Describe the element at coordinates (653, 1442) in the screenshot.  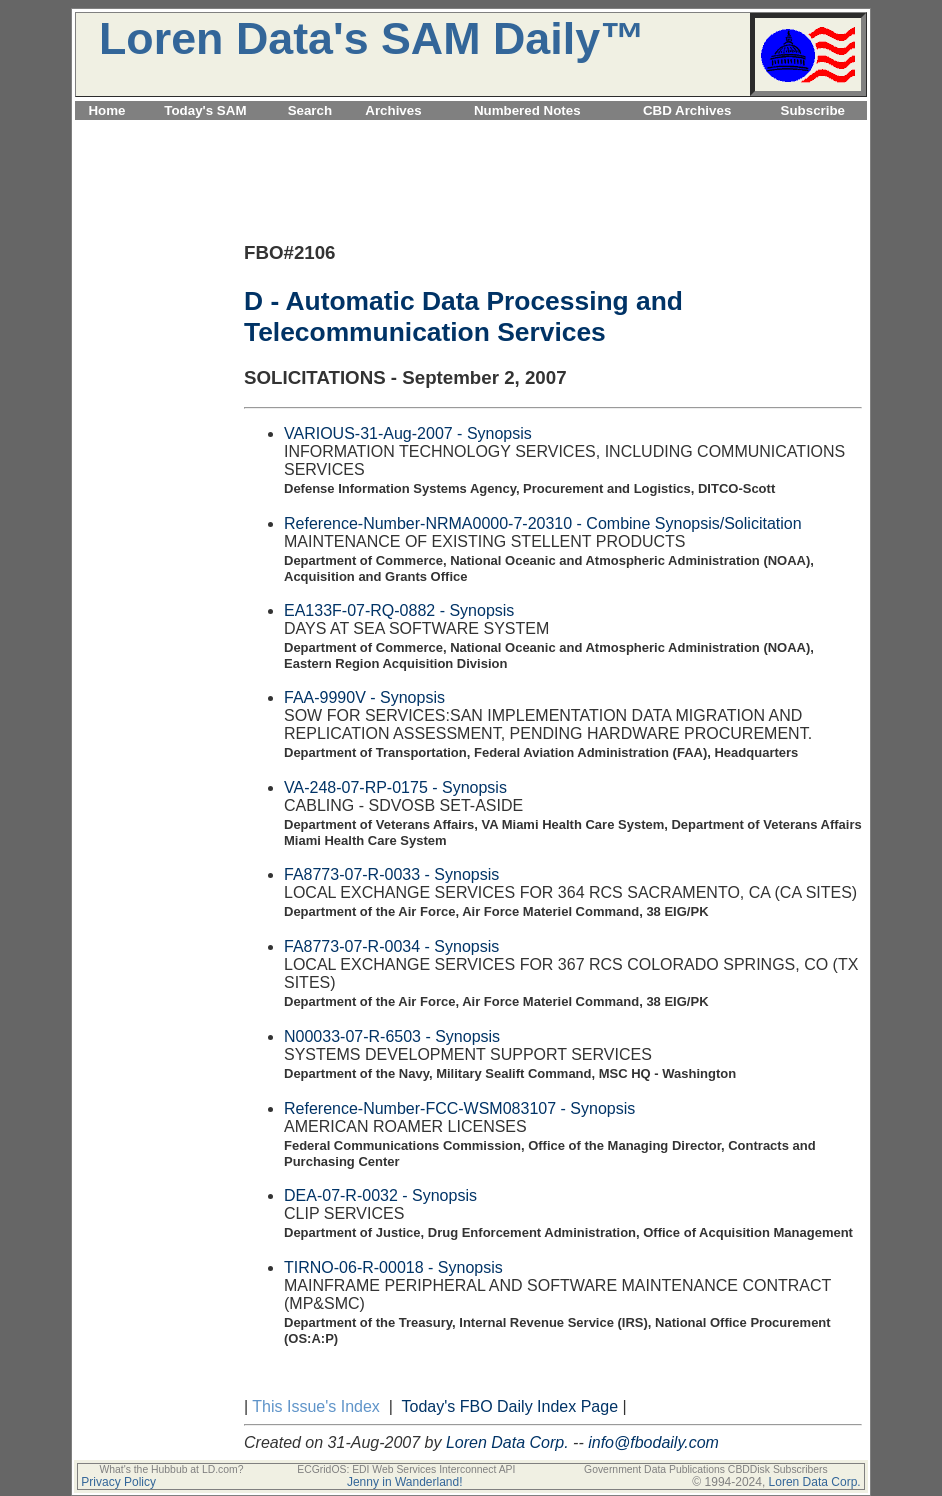
I see `info@fbodaily.com` at that location.